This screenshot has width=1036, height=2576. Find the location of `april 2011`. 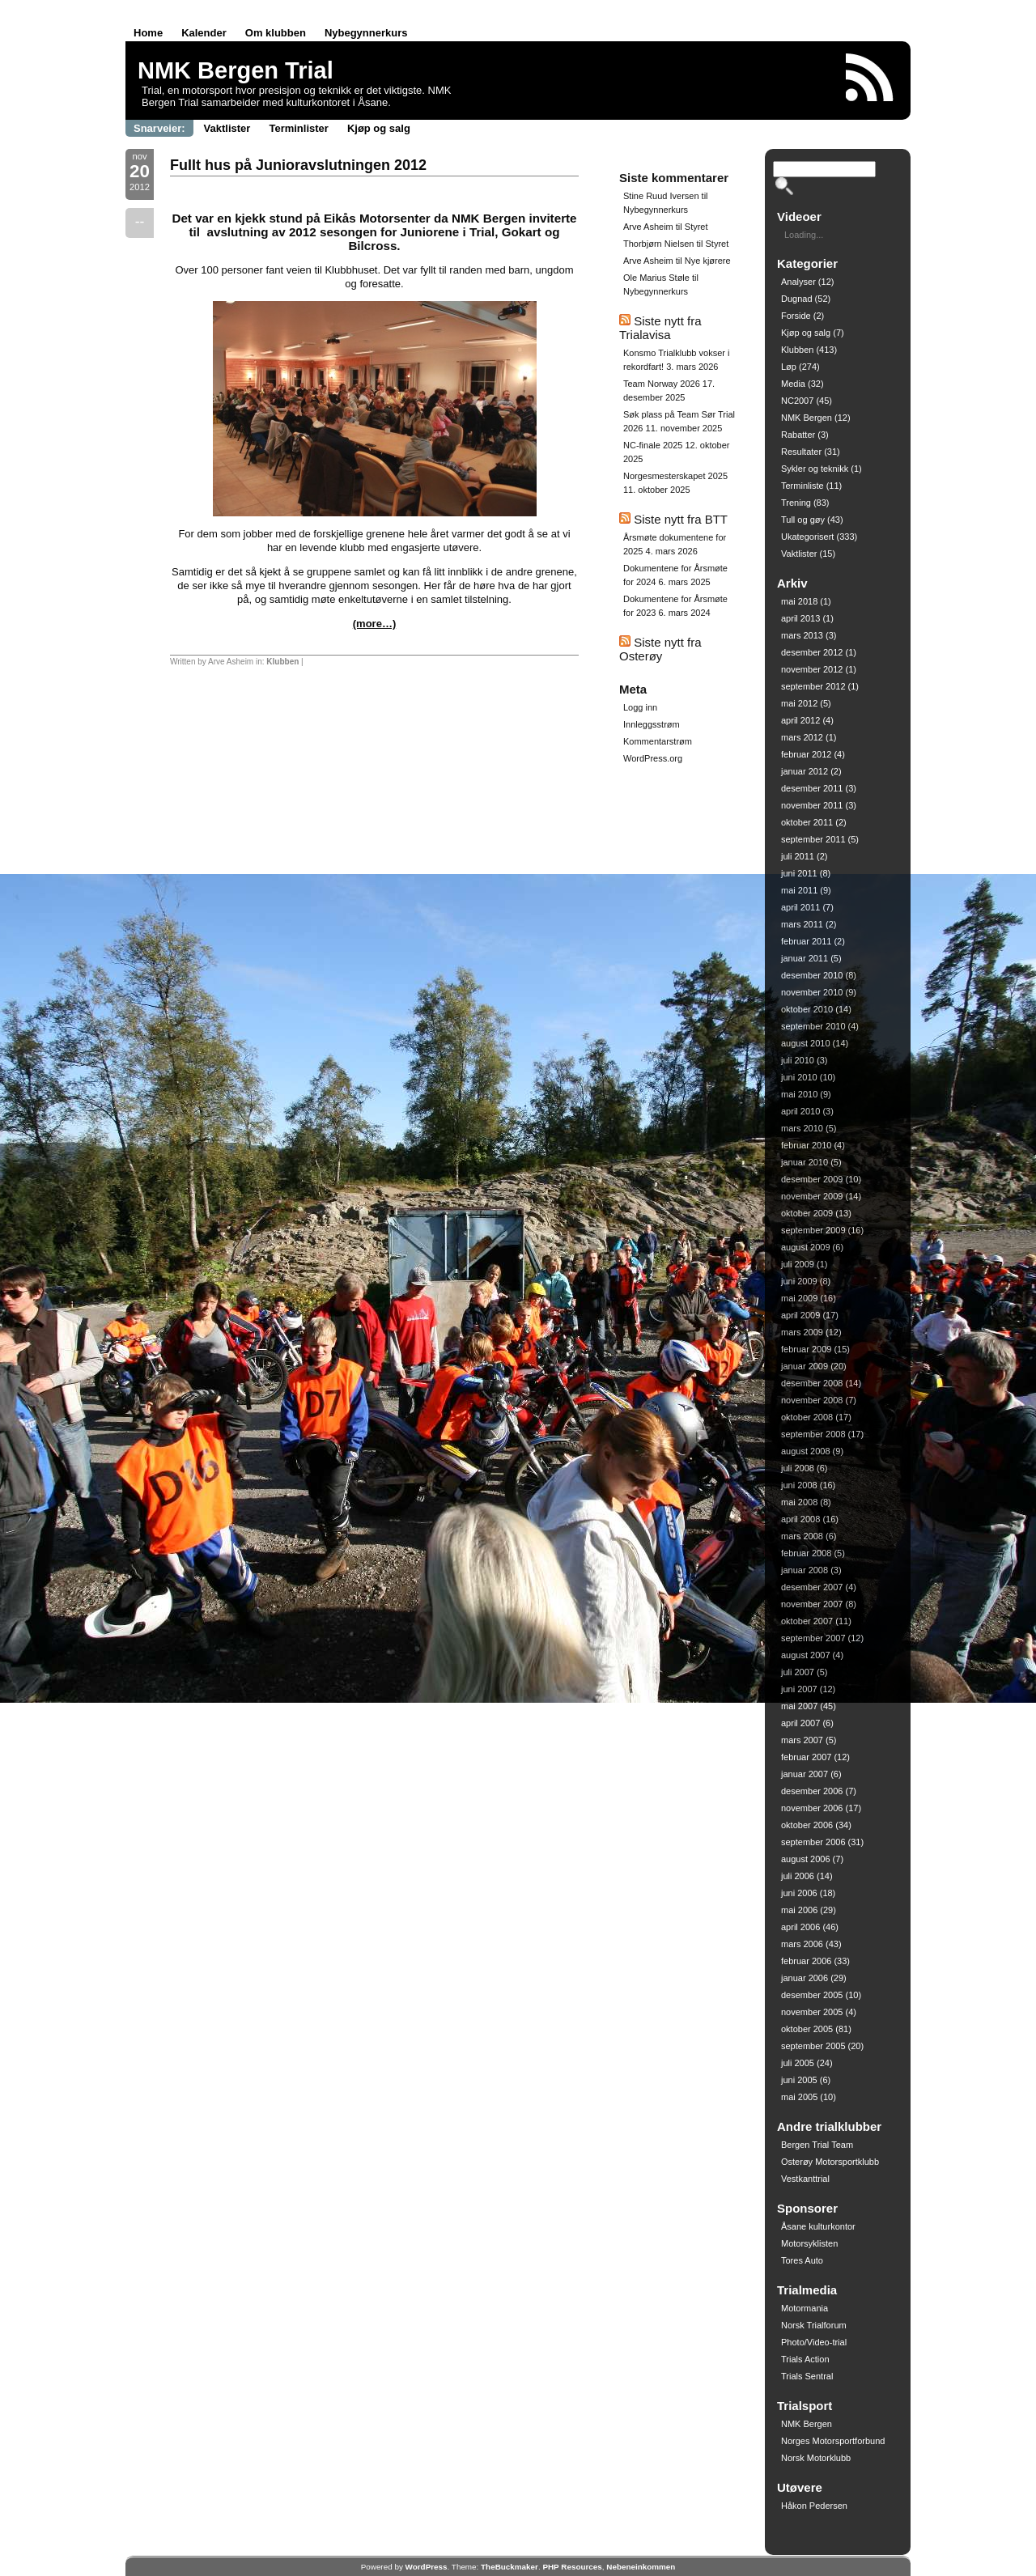

april 2011 is located at coordinates (800, 907).